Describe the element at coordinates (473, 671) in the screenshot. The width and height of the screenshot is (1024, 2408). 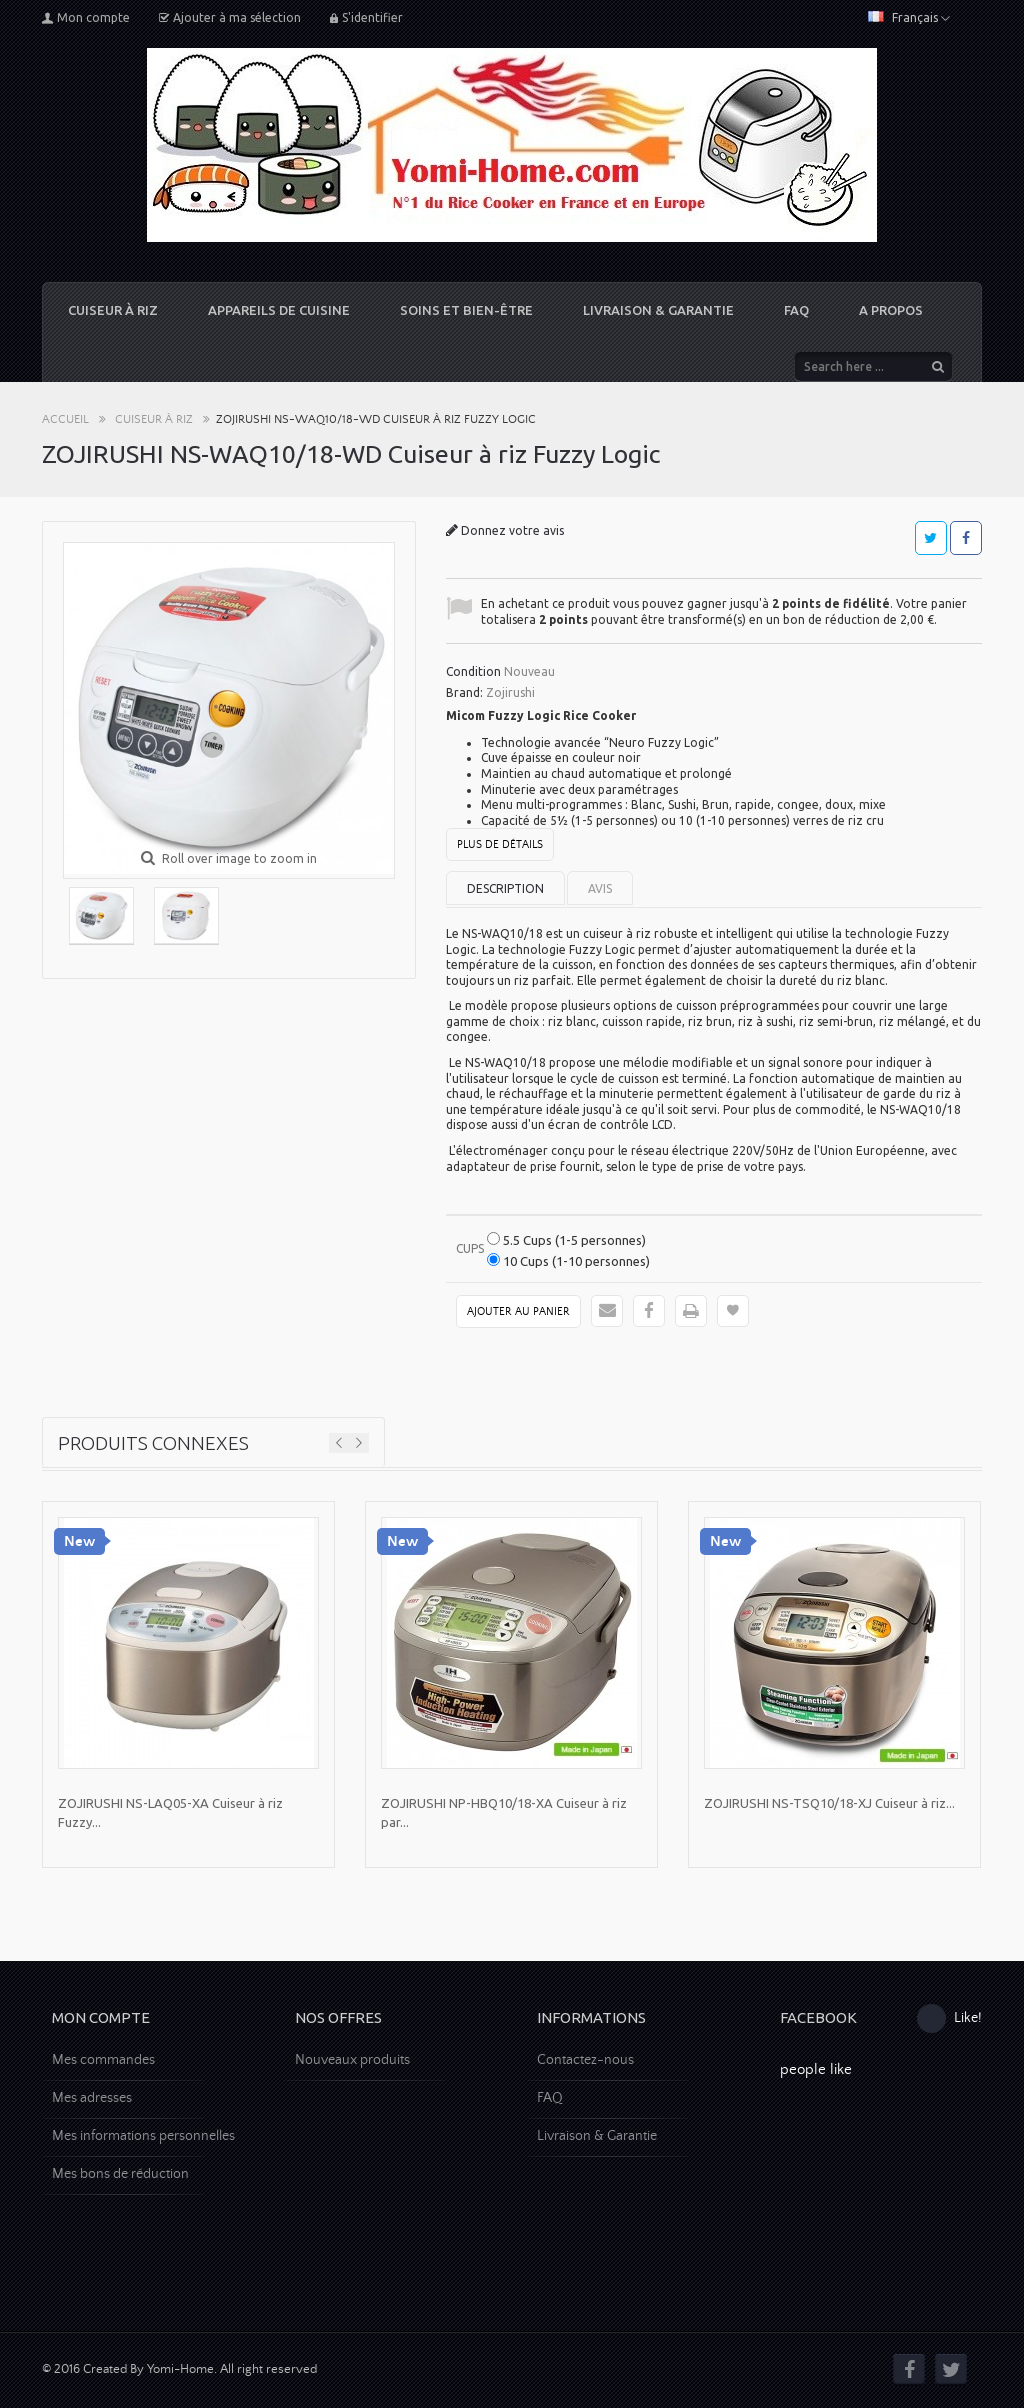
I see `Condition` at that location.